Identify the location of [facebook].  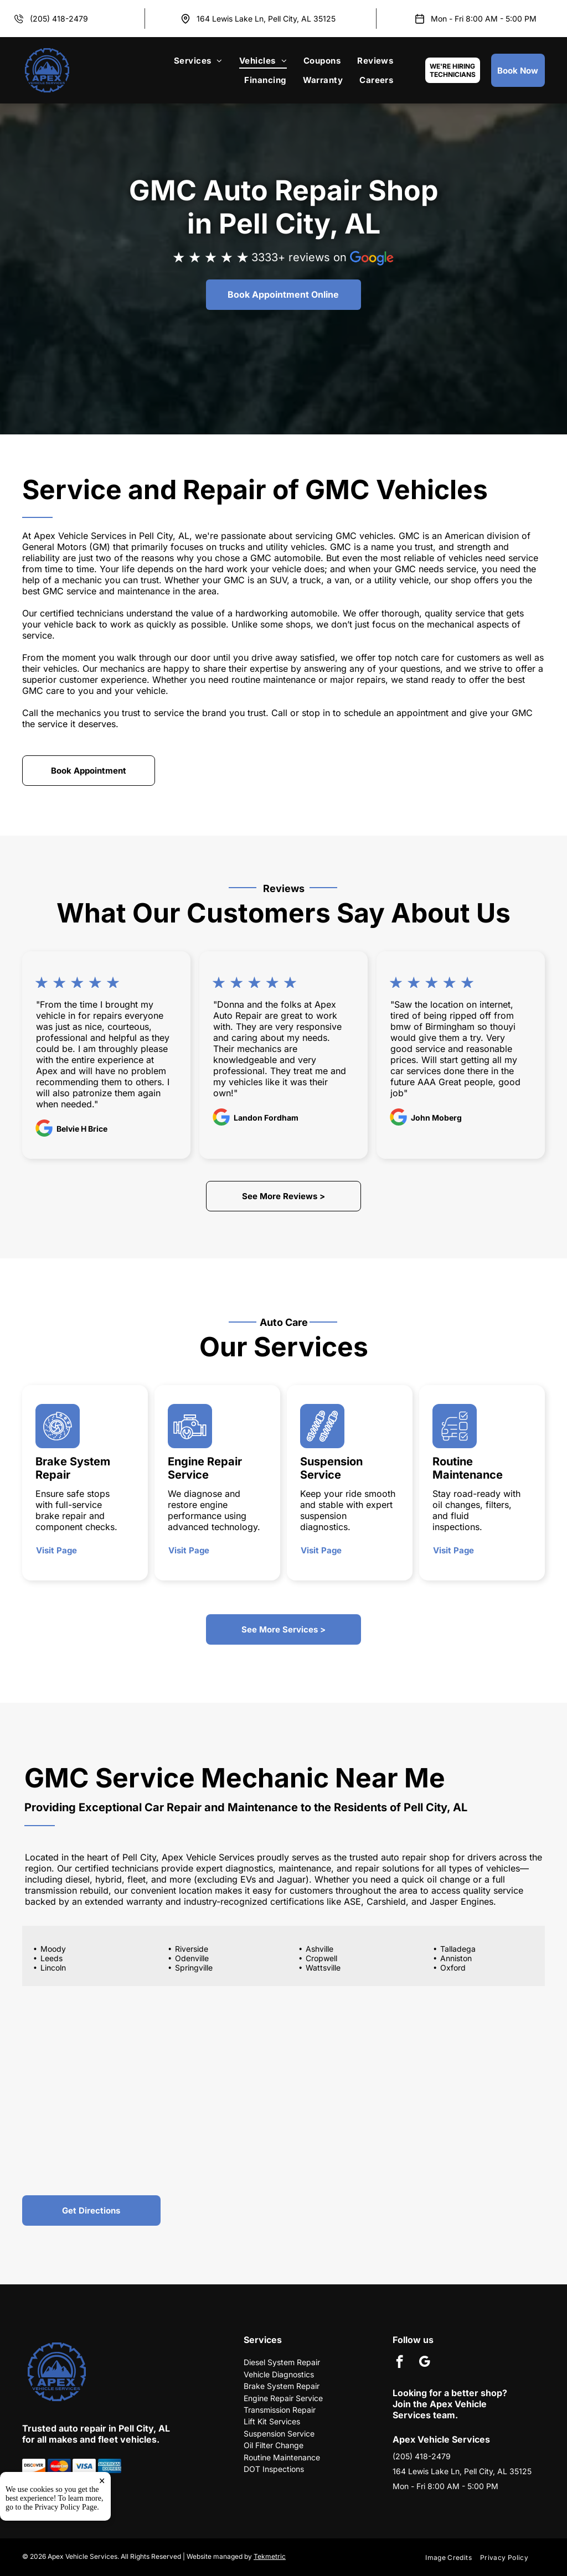
(399, 2363).